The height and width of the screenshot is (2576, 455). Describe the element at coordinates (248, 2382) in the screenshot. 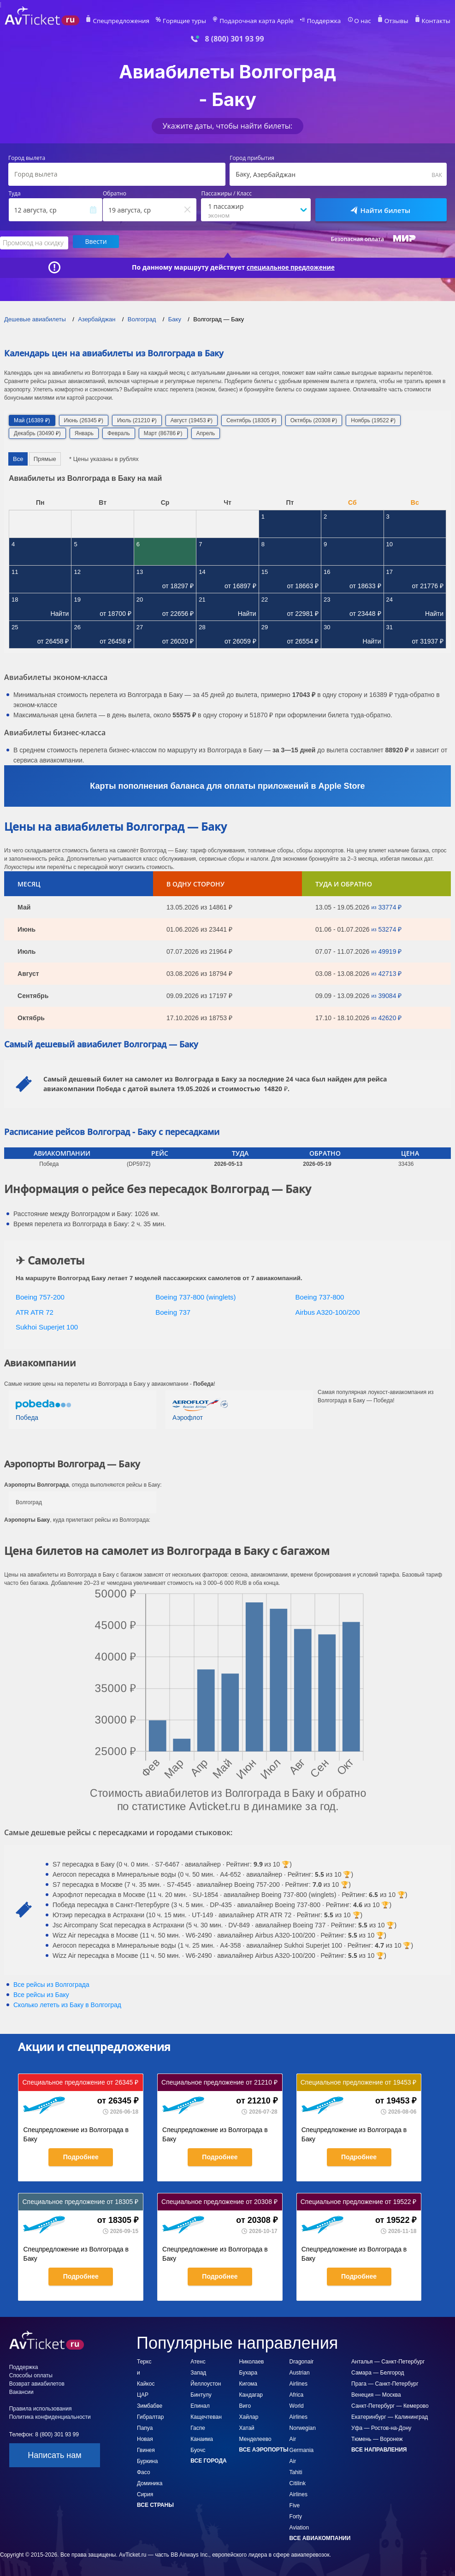

I see `Кигома` at that location.